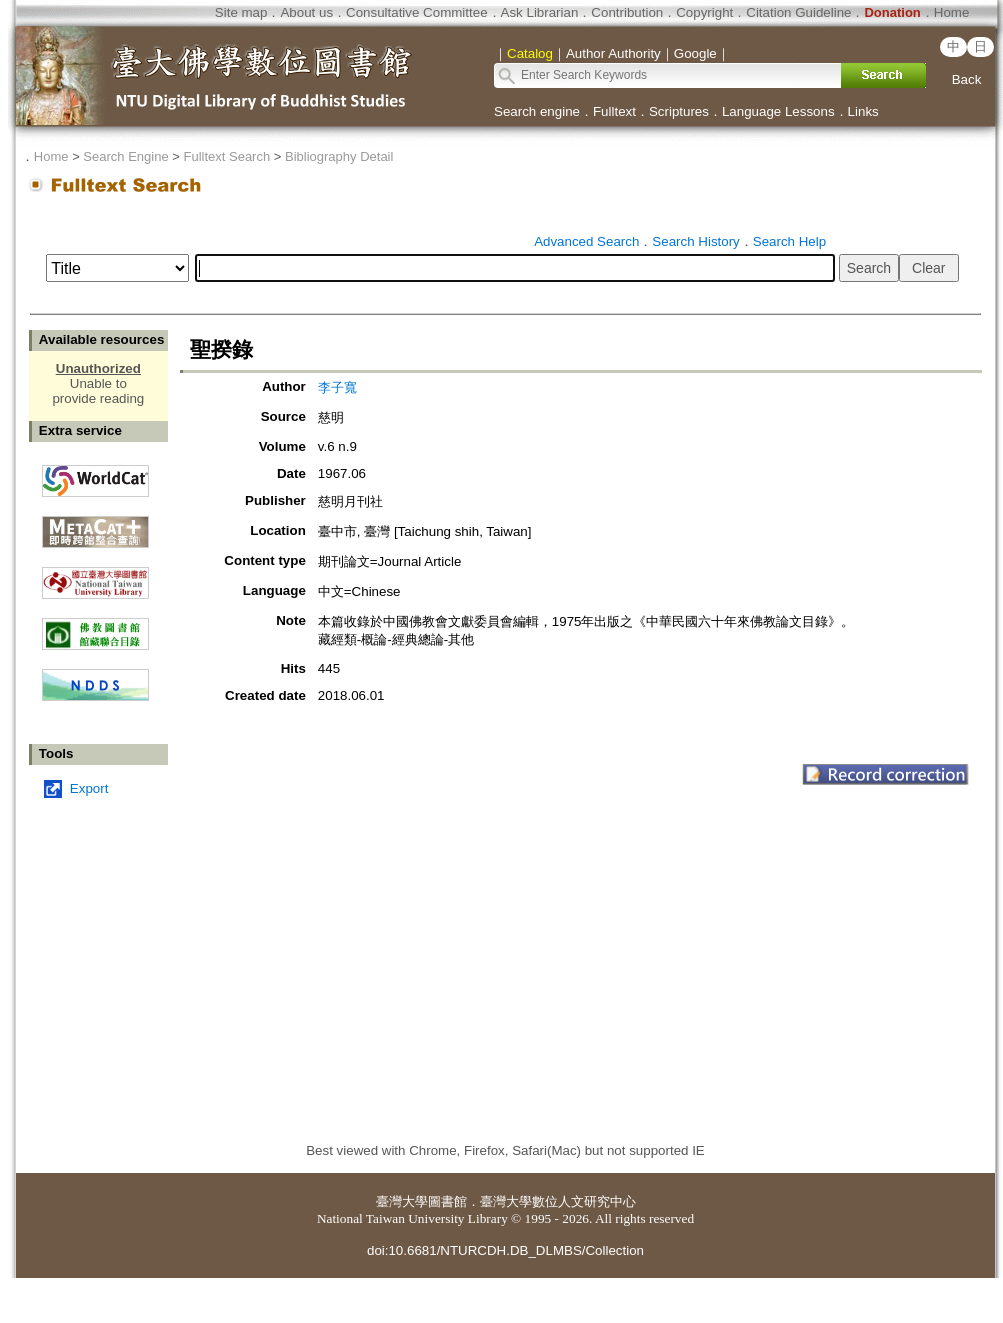 This screenshot has width=1003, height=1323. Describe the element at coordinates (125, 156) in the screenshot. I see `Search Engine` at that location.